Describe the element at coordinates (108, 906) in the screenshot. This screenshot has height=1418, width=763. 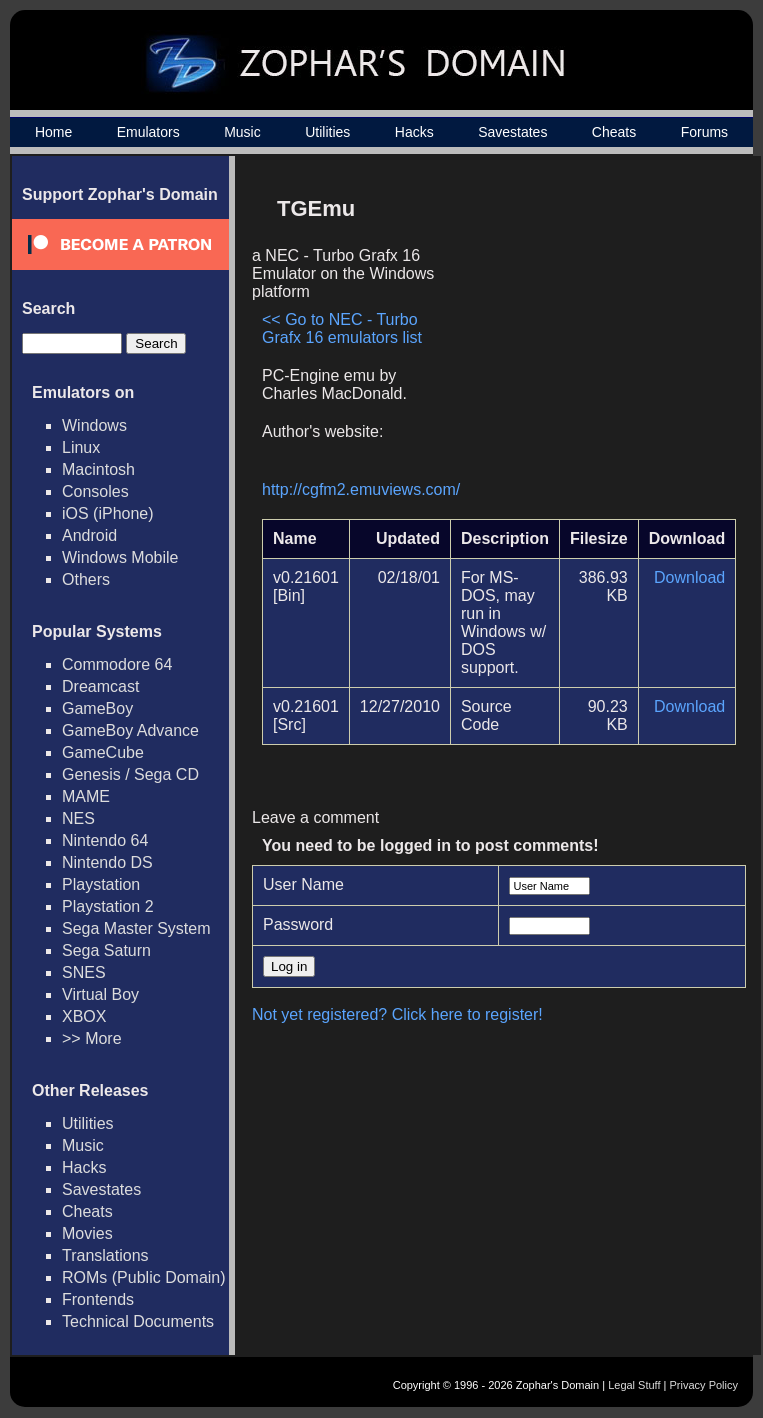
I see `Playstation 2` at that location.